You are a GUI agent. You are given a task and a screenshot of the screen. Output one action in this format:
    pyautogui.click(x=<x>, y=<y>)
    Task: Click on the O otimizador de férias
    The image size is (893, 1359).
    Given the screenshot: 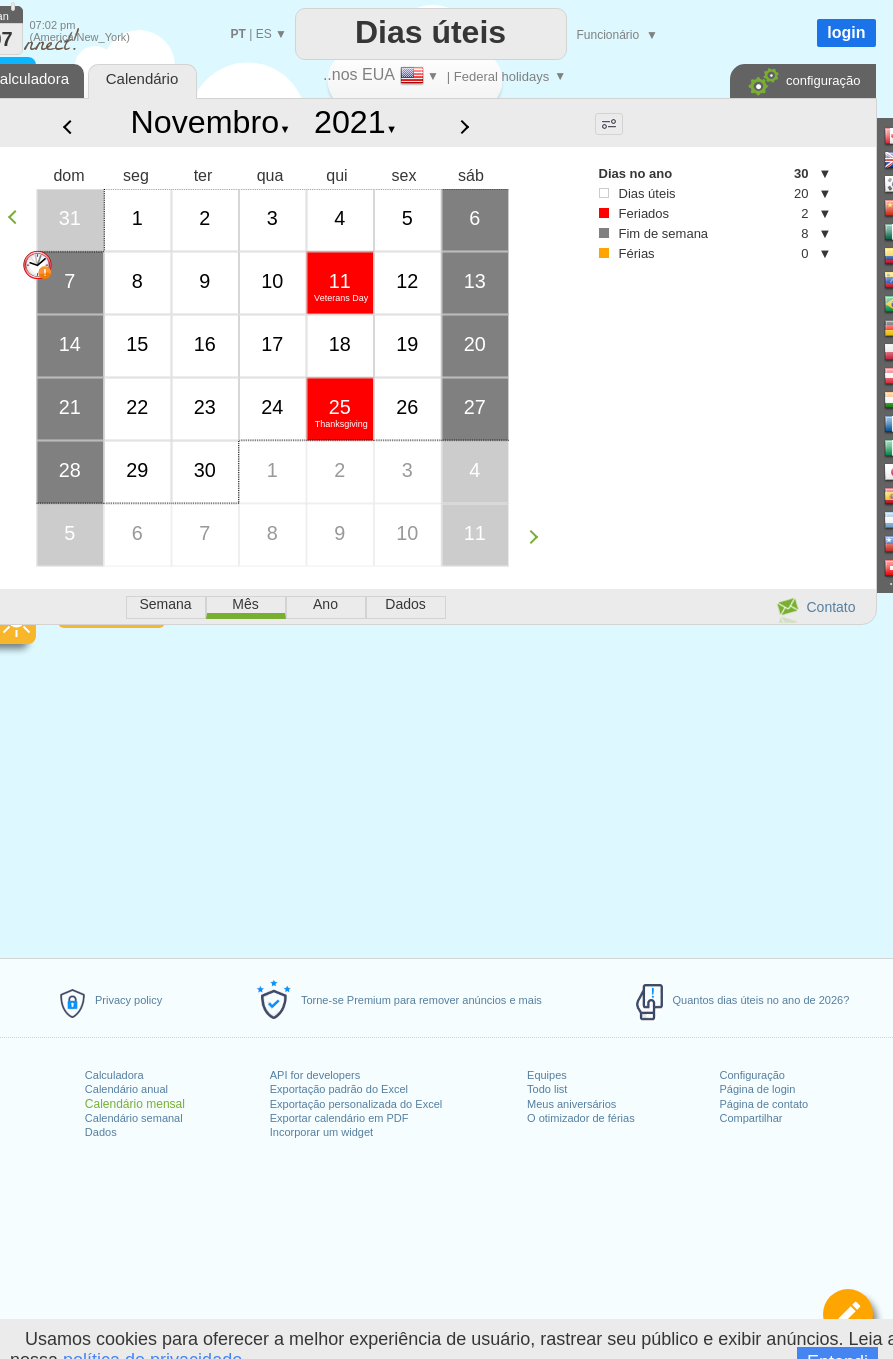 What is the action you would take?
    pyautogui.click(x=581, y=1118)
    